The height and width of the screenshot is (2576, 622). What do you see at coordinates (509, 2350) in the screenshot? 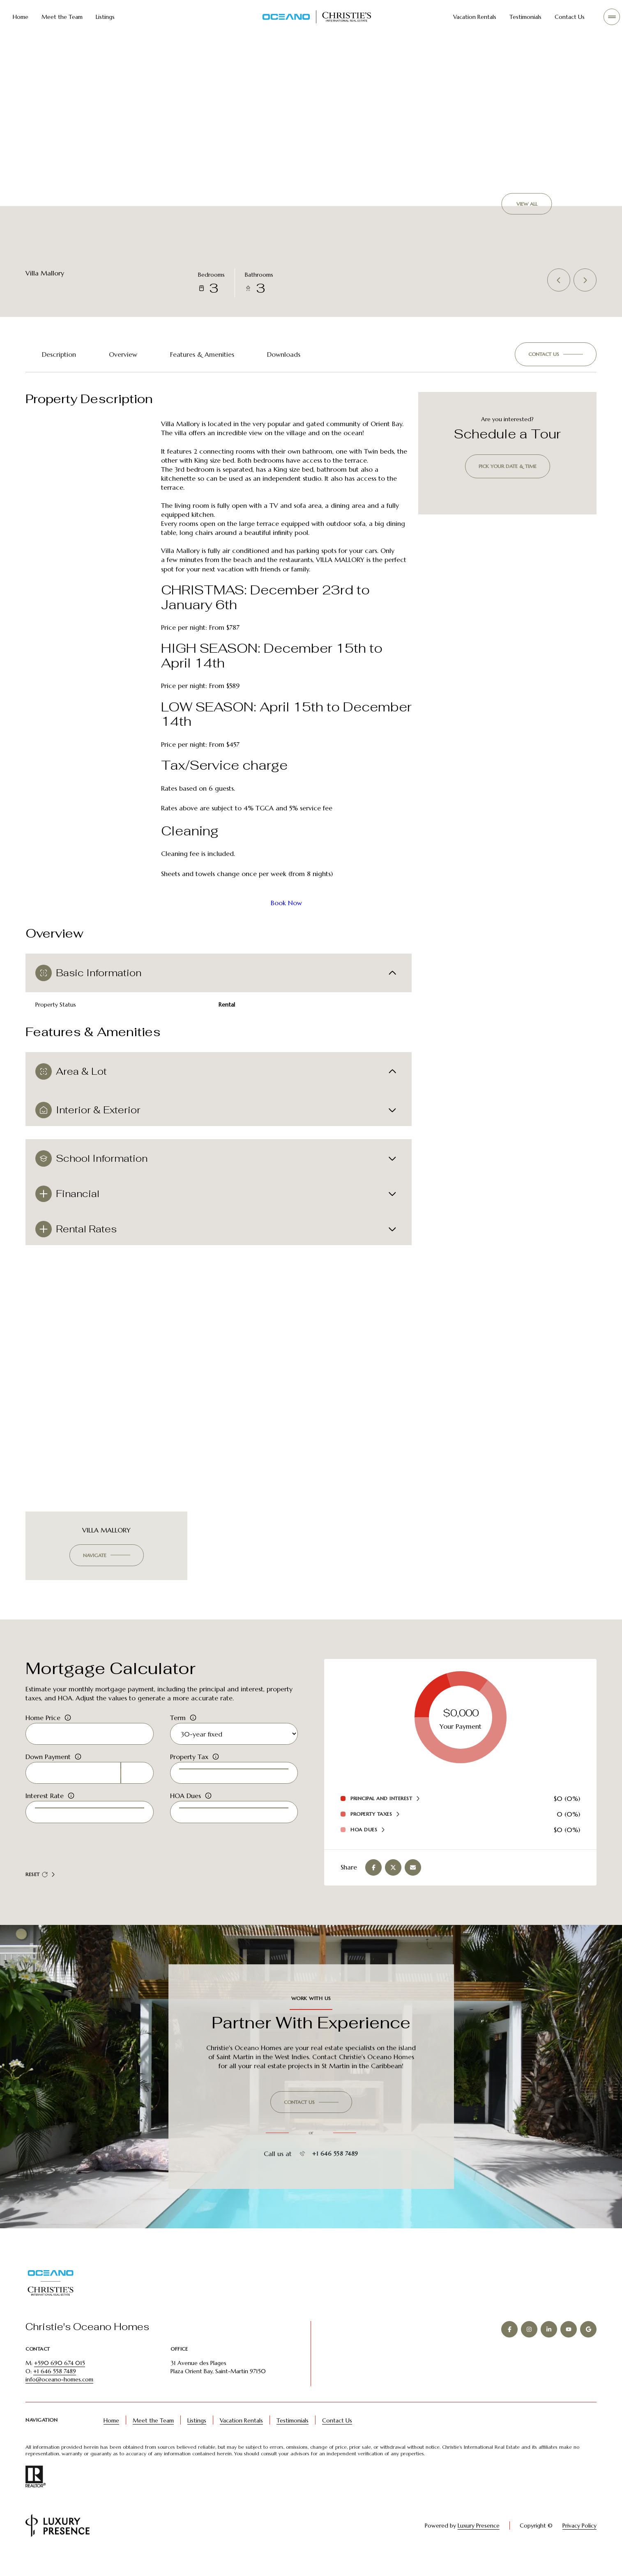
I see `[FACEBOOK]` at bounding box center [509, 2350].